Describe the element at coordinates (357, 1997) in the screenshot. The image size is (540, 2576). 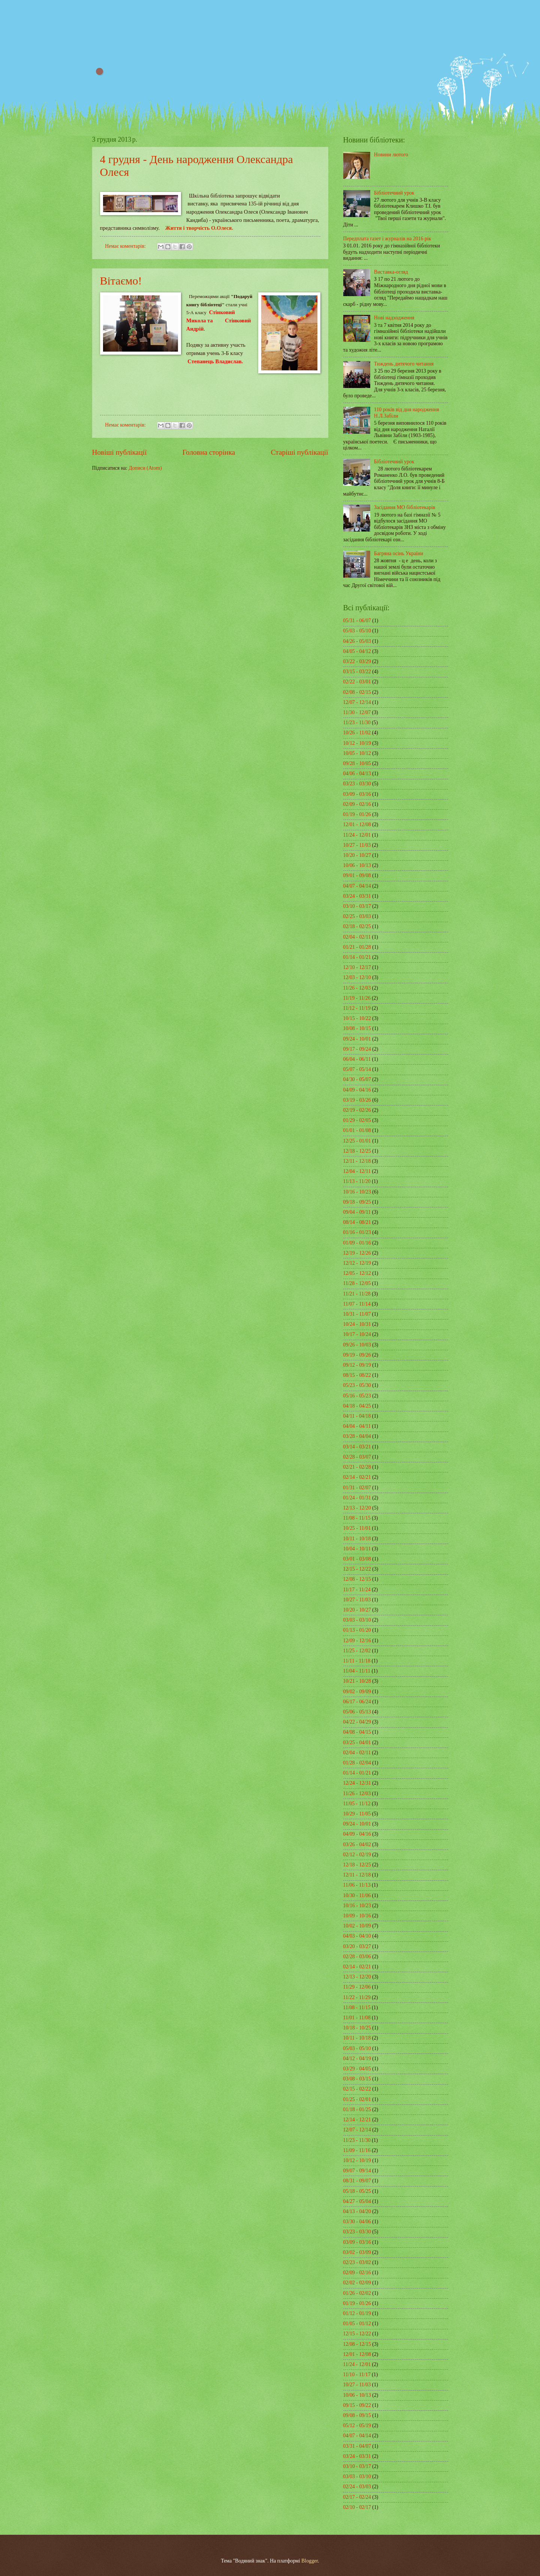
I see `11/22 - 11/29` at that location.